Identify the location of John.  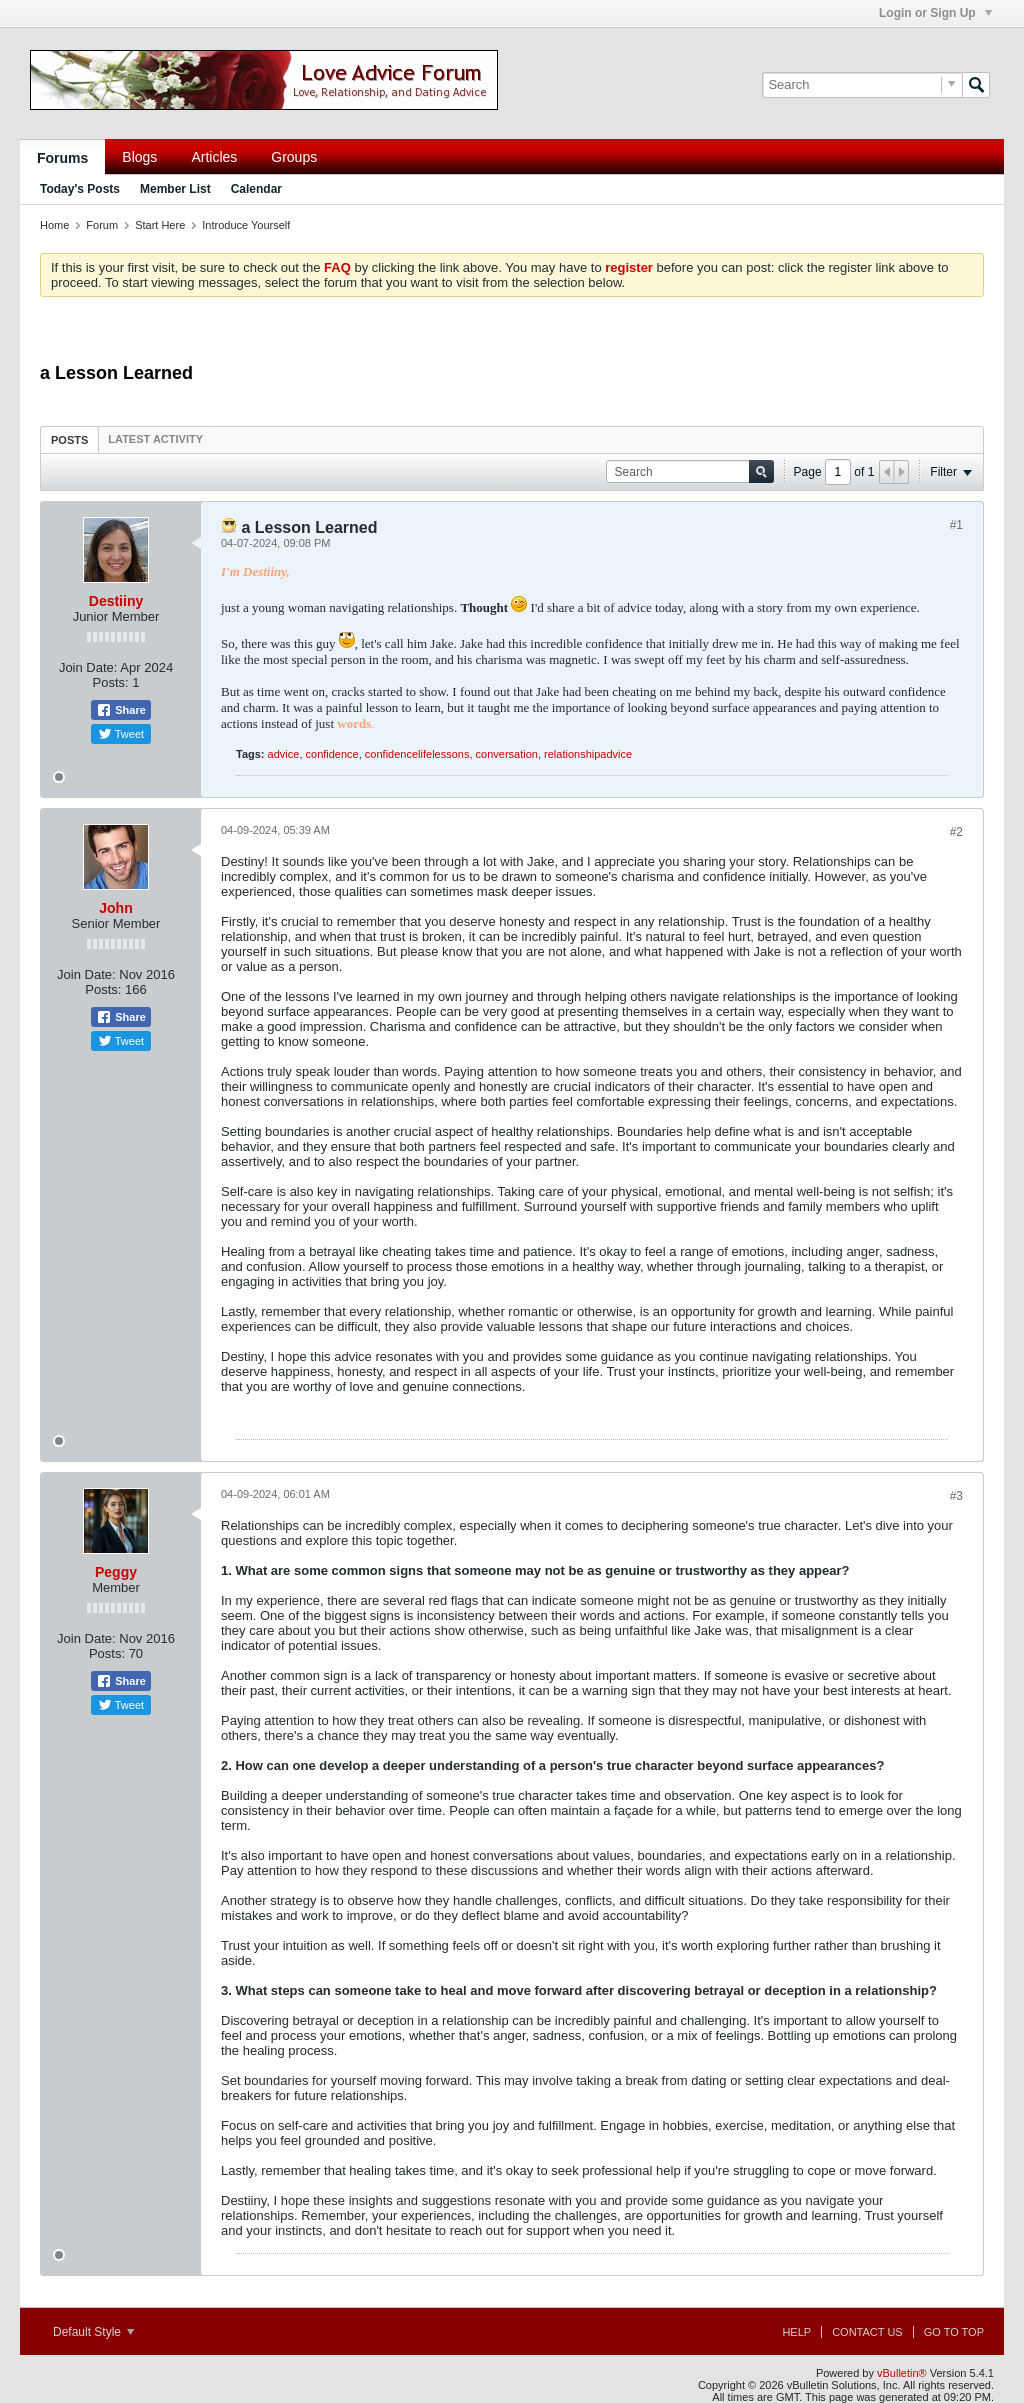
(115, 908).